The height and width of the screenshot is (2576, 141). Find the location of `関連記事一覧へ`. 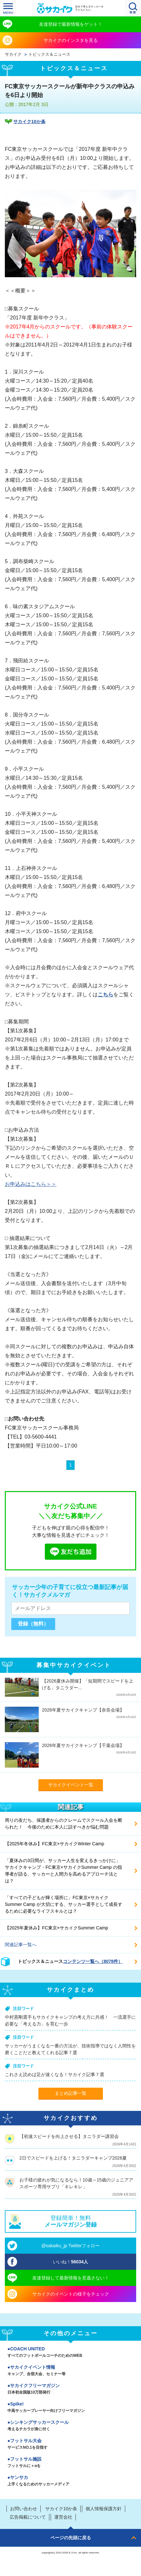

関連記事一覧へ is located at coordinates (20, 1944).